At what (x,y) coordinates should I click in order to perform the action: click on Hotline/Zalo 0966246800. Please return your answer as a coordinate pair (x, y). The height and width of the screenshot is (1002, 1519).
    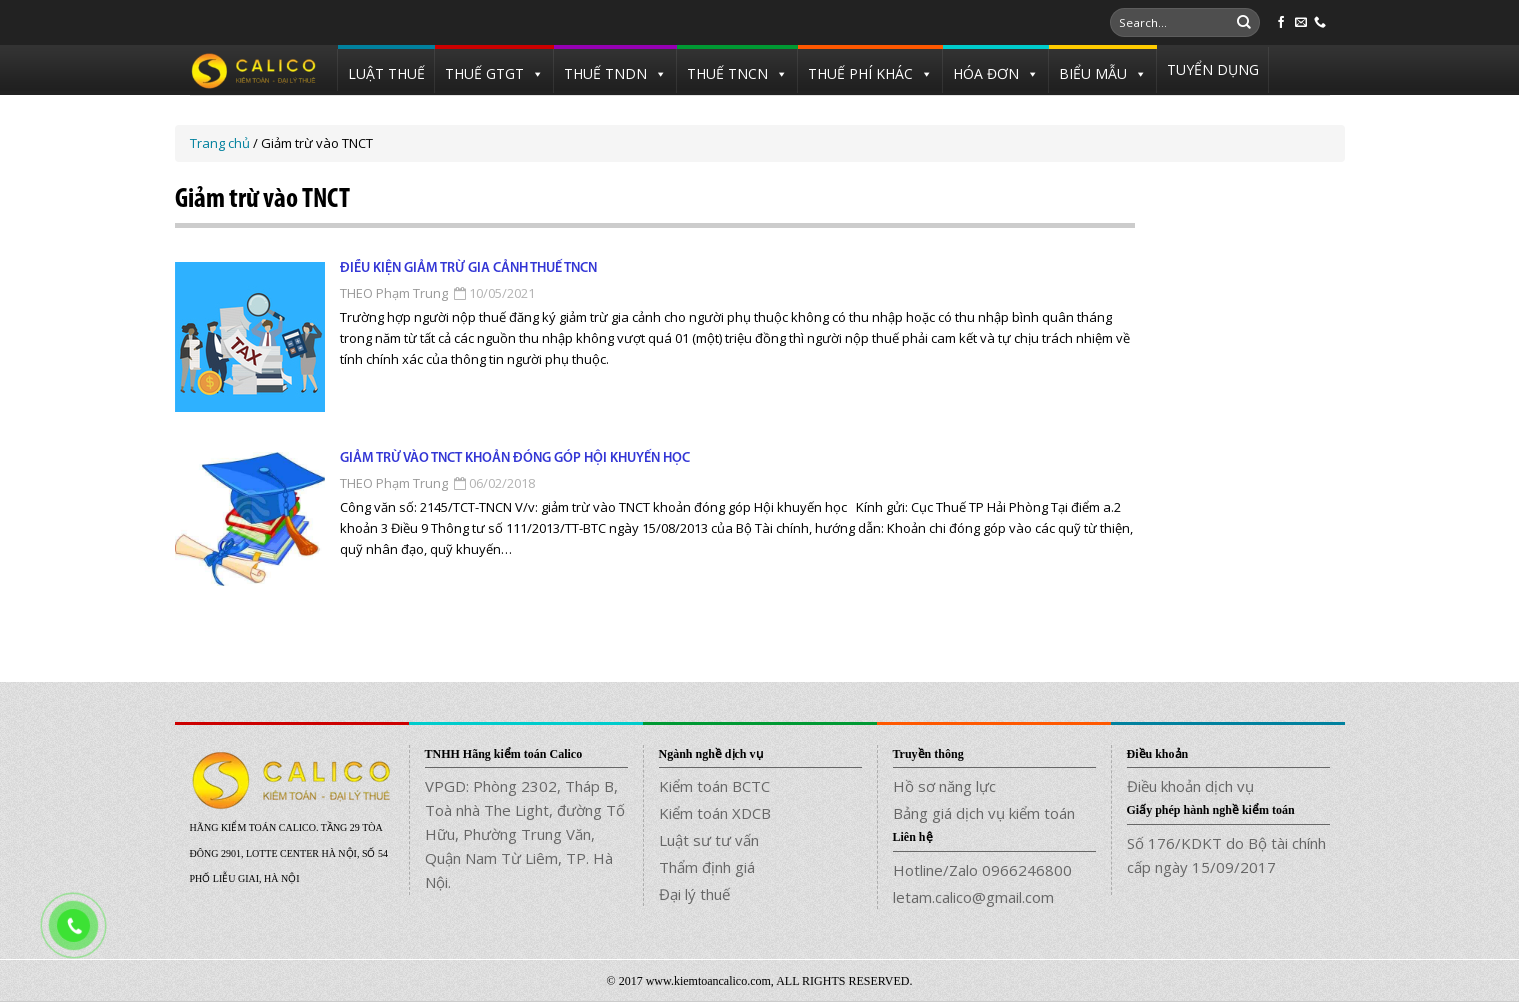
    Looking at the image, I should click on (982, 870).